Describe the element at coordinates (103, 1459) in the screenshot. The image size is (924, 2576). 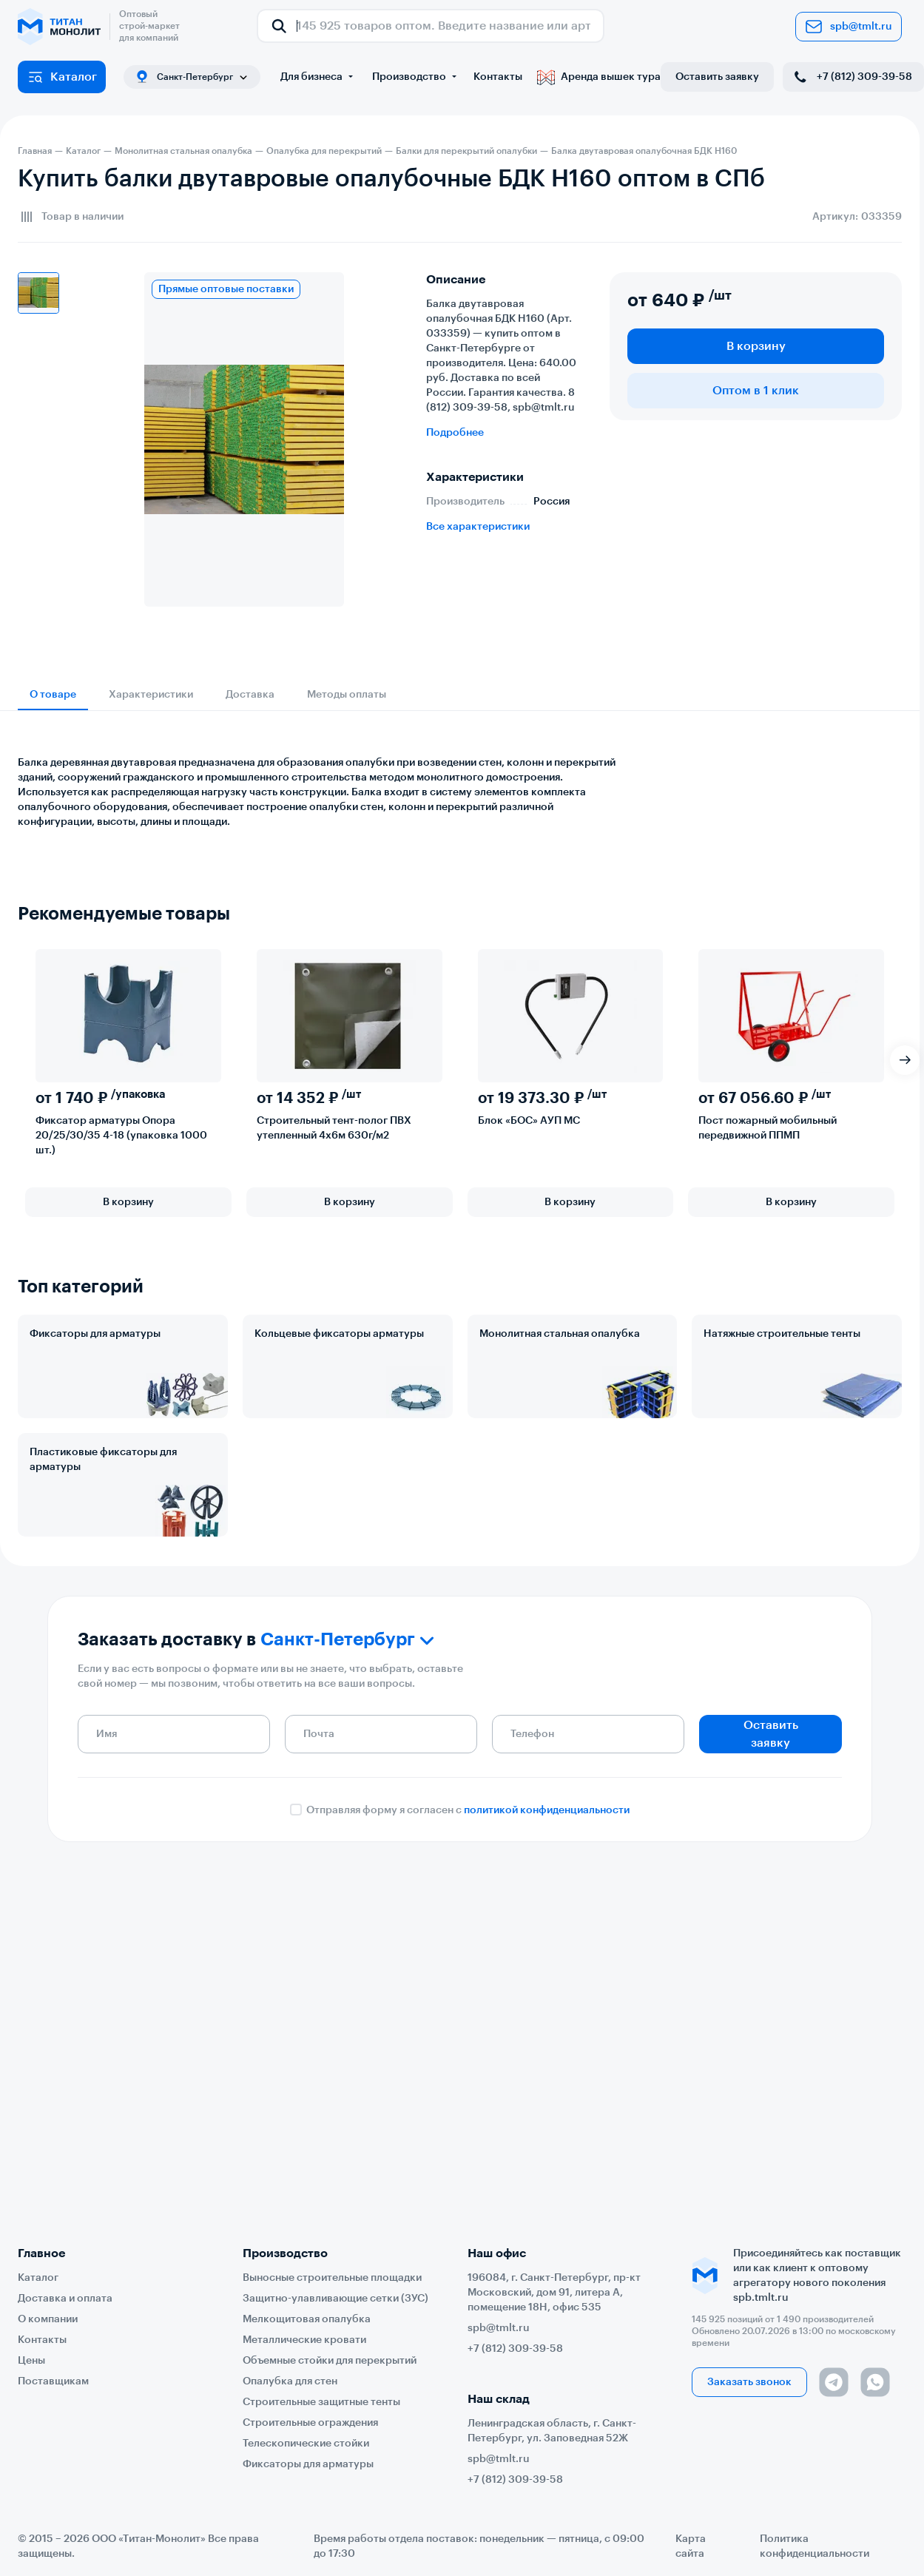
I see `Пластиковые фиксаторы для арматуры` at that location.